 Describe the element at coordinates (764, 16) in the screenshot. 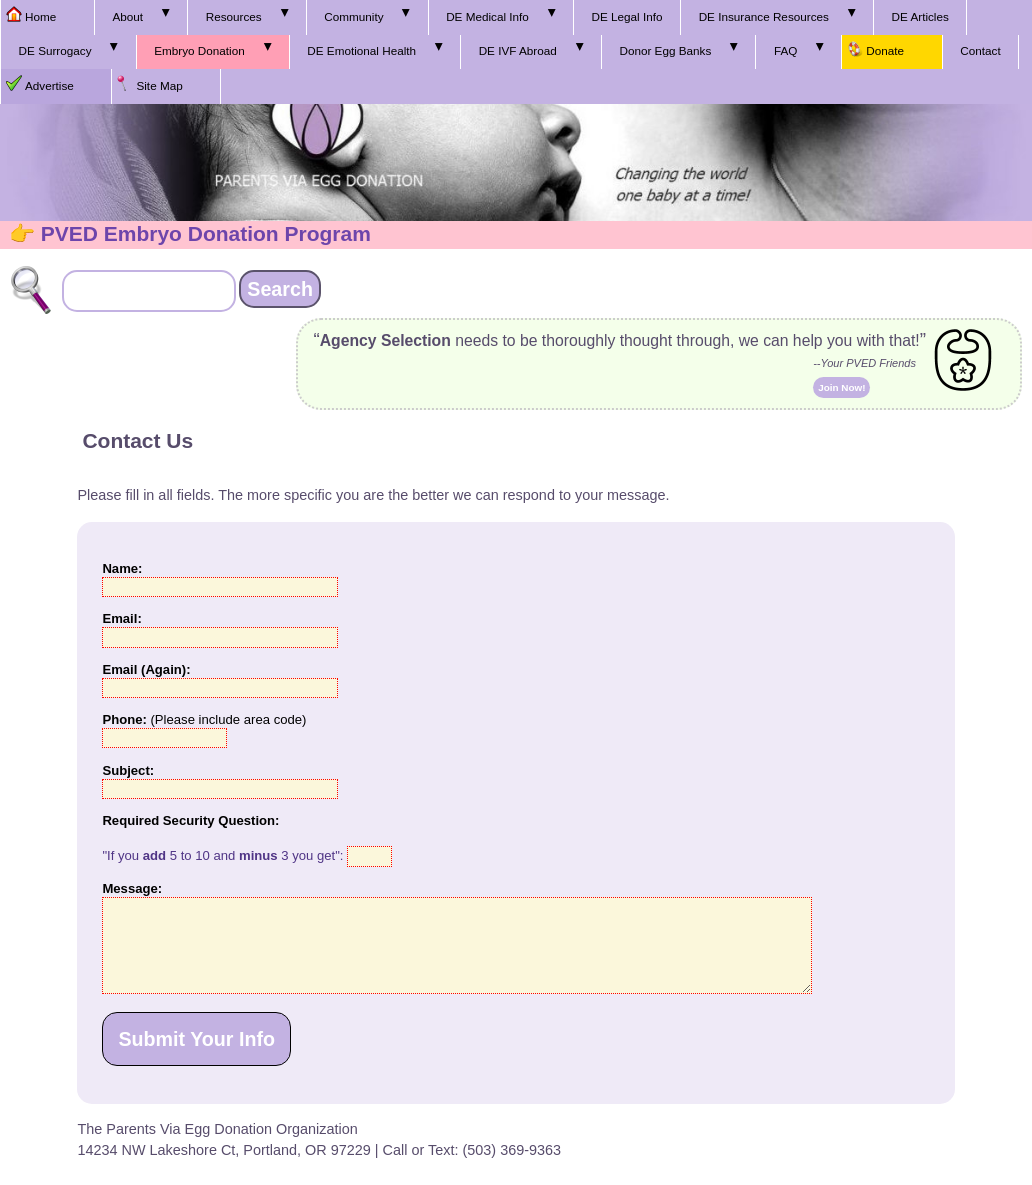

I see `DE Insurance Resources` at that location.